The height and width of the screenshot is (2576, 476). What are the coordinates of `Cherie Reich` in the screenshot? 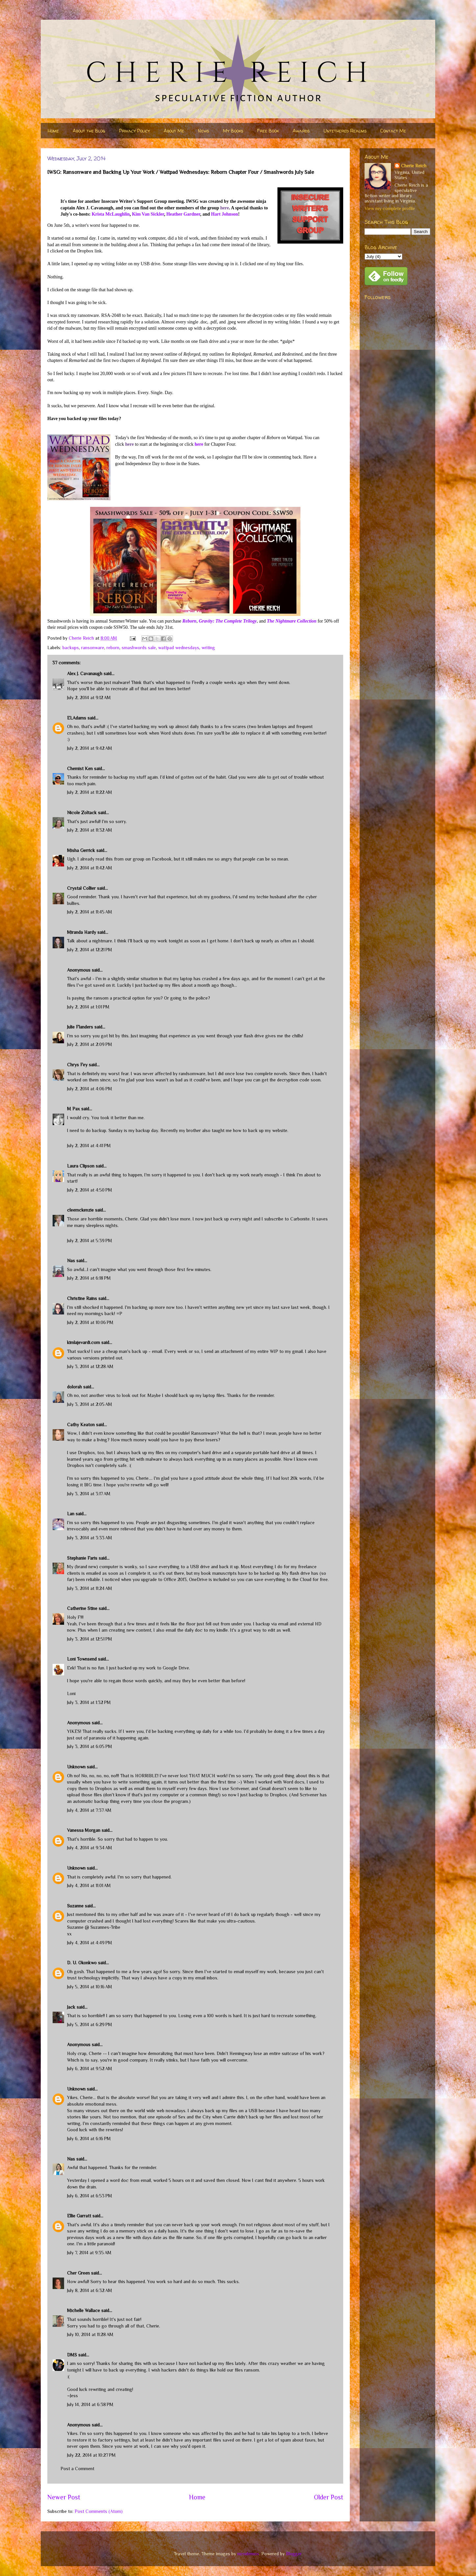 It's located at (413, 165).